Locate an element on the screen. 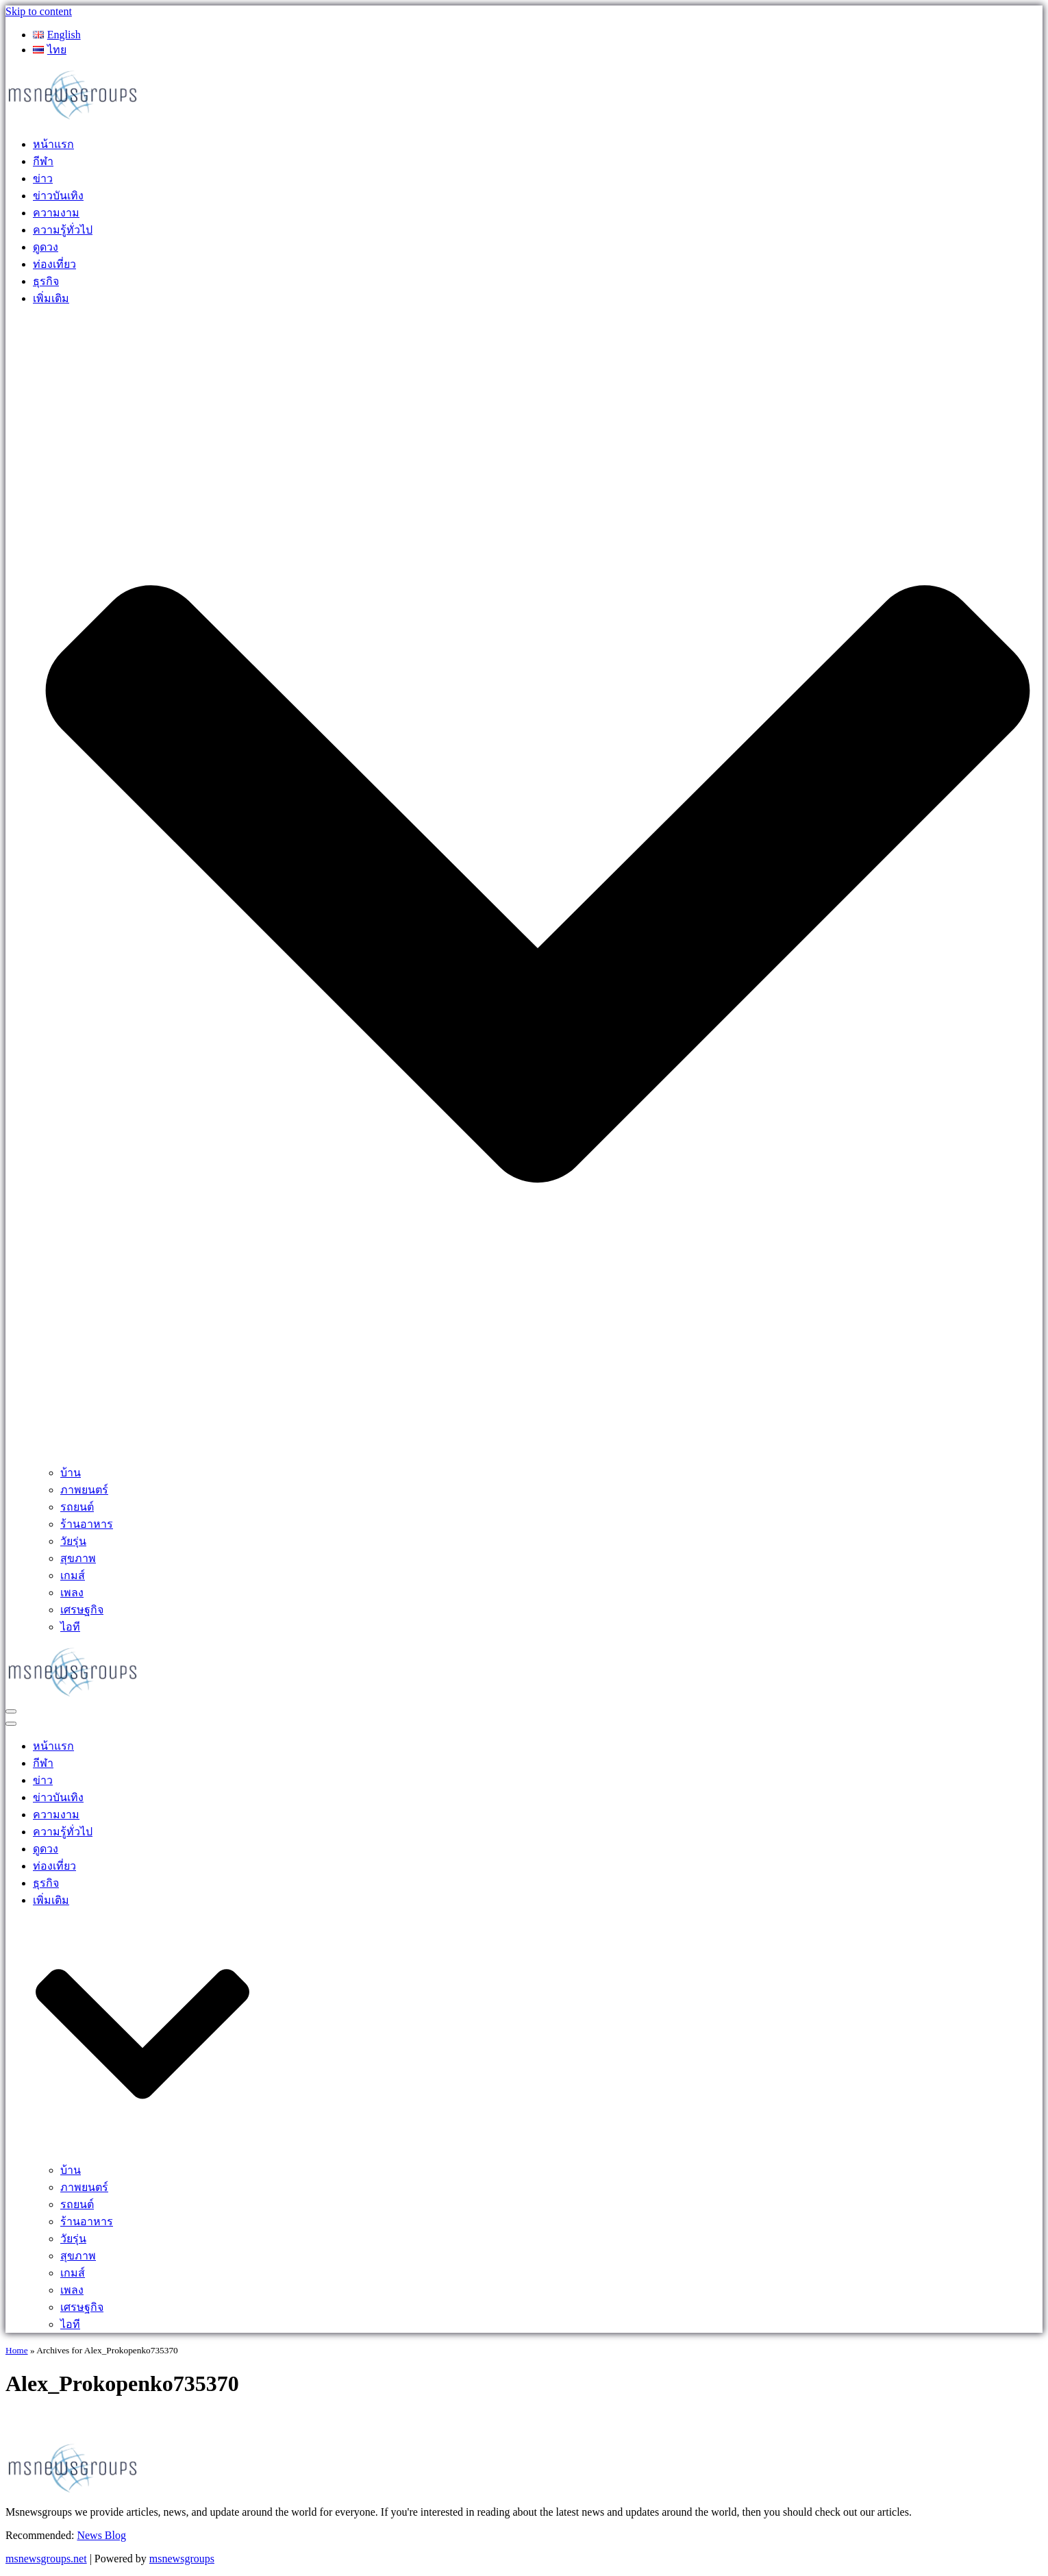 The height and width of the screenshot is (2576, 1048). วัยรุ่น is located at coordinates (73, 1541).